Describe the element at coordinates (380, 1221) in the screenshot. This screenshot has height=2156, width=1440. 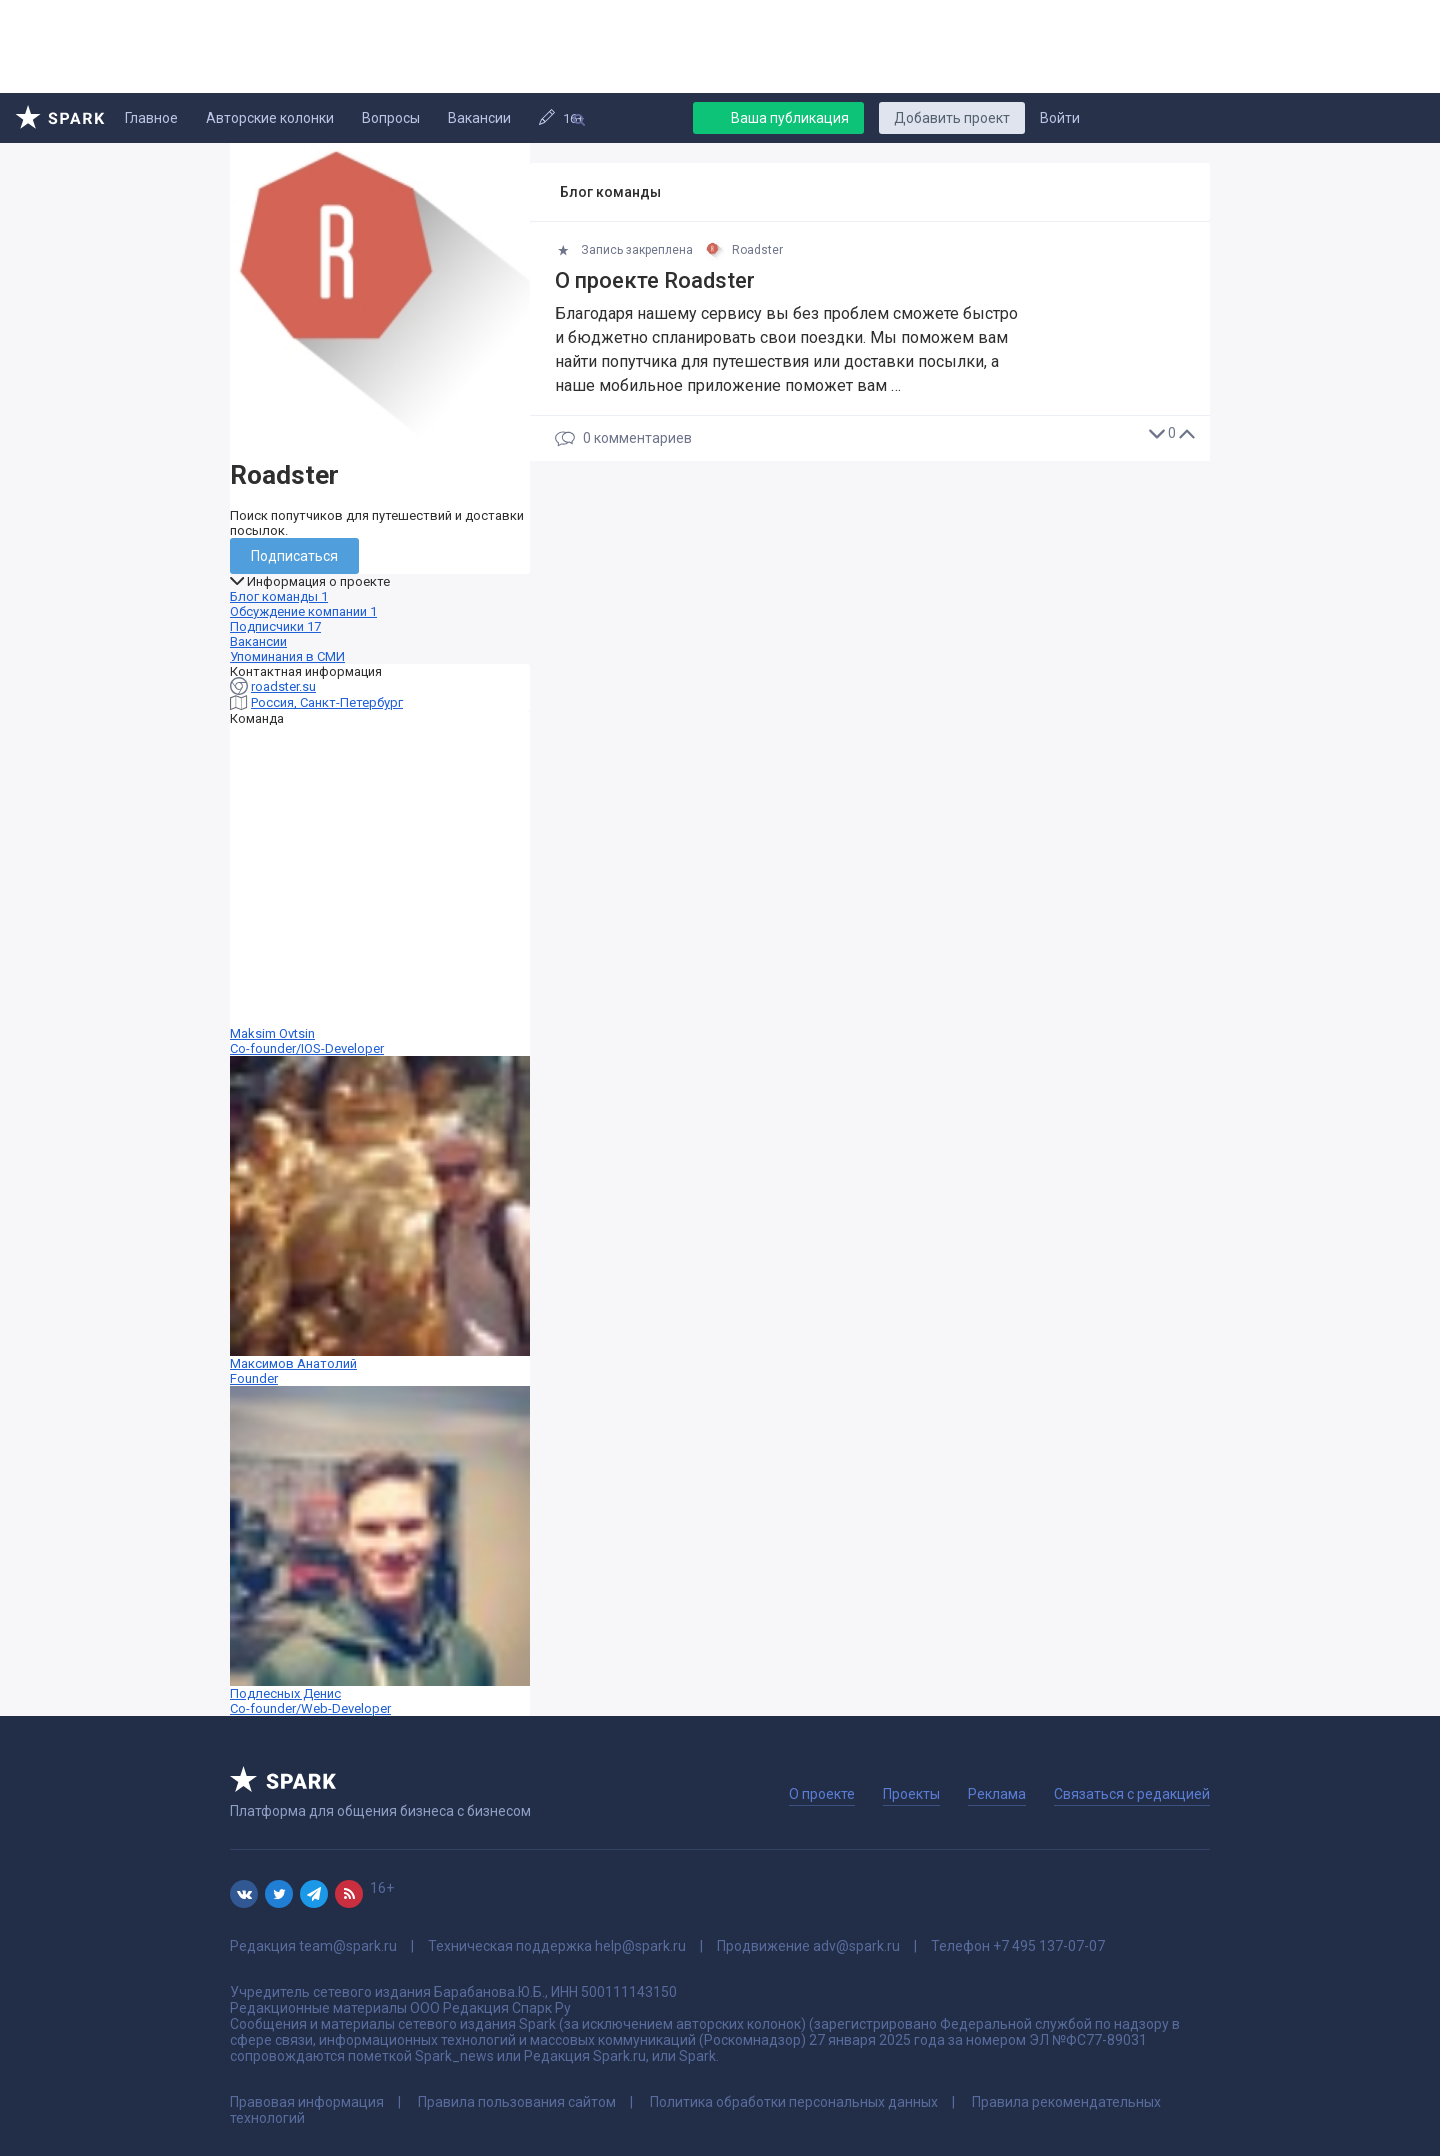
I see `Максимов Анатолий` at that location.